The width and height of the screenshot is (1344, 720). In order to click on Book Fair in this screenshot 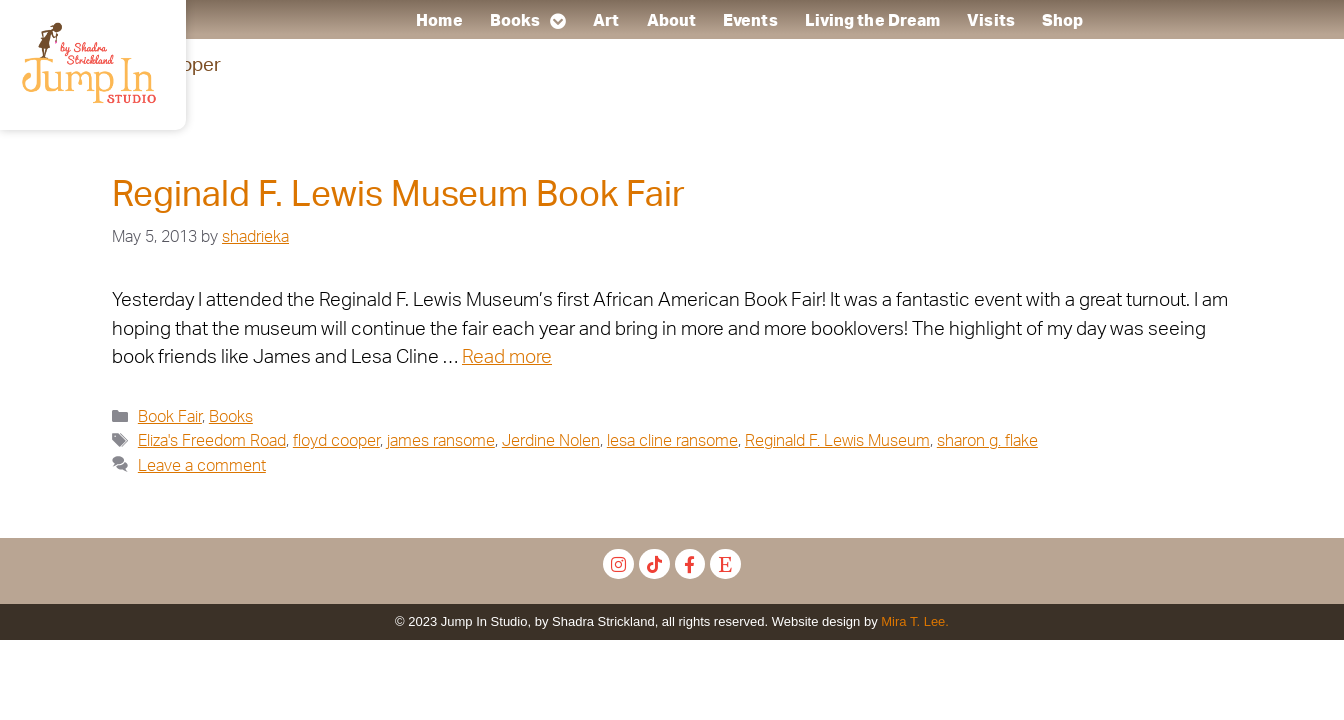, I will do `click(170, 417)`.